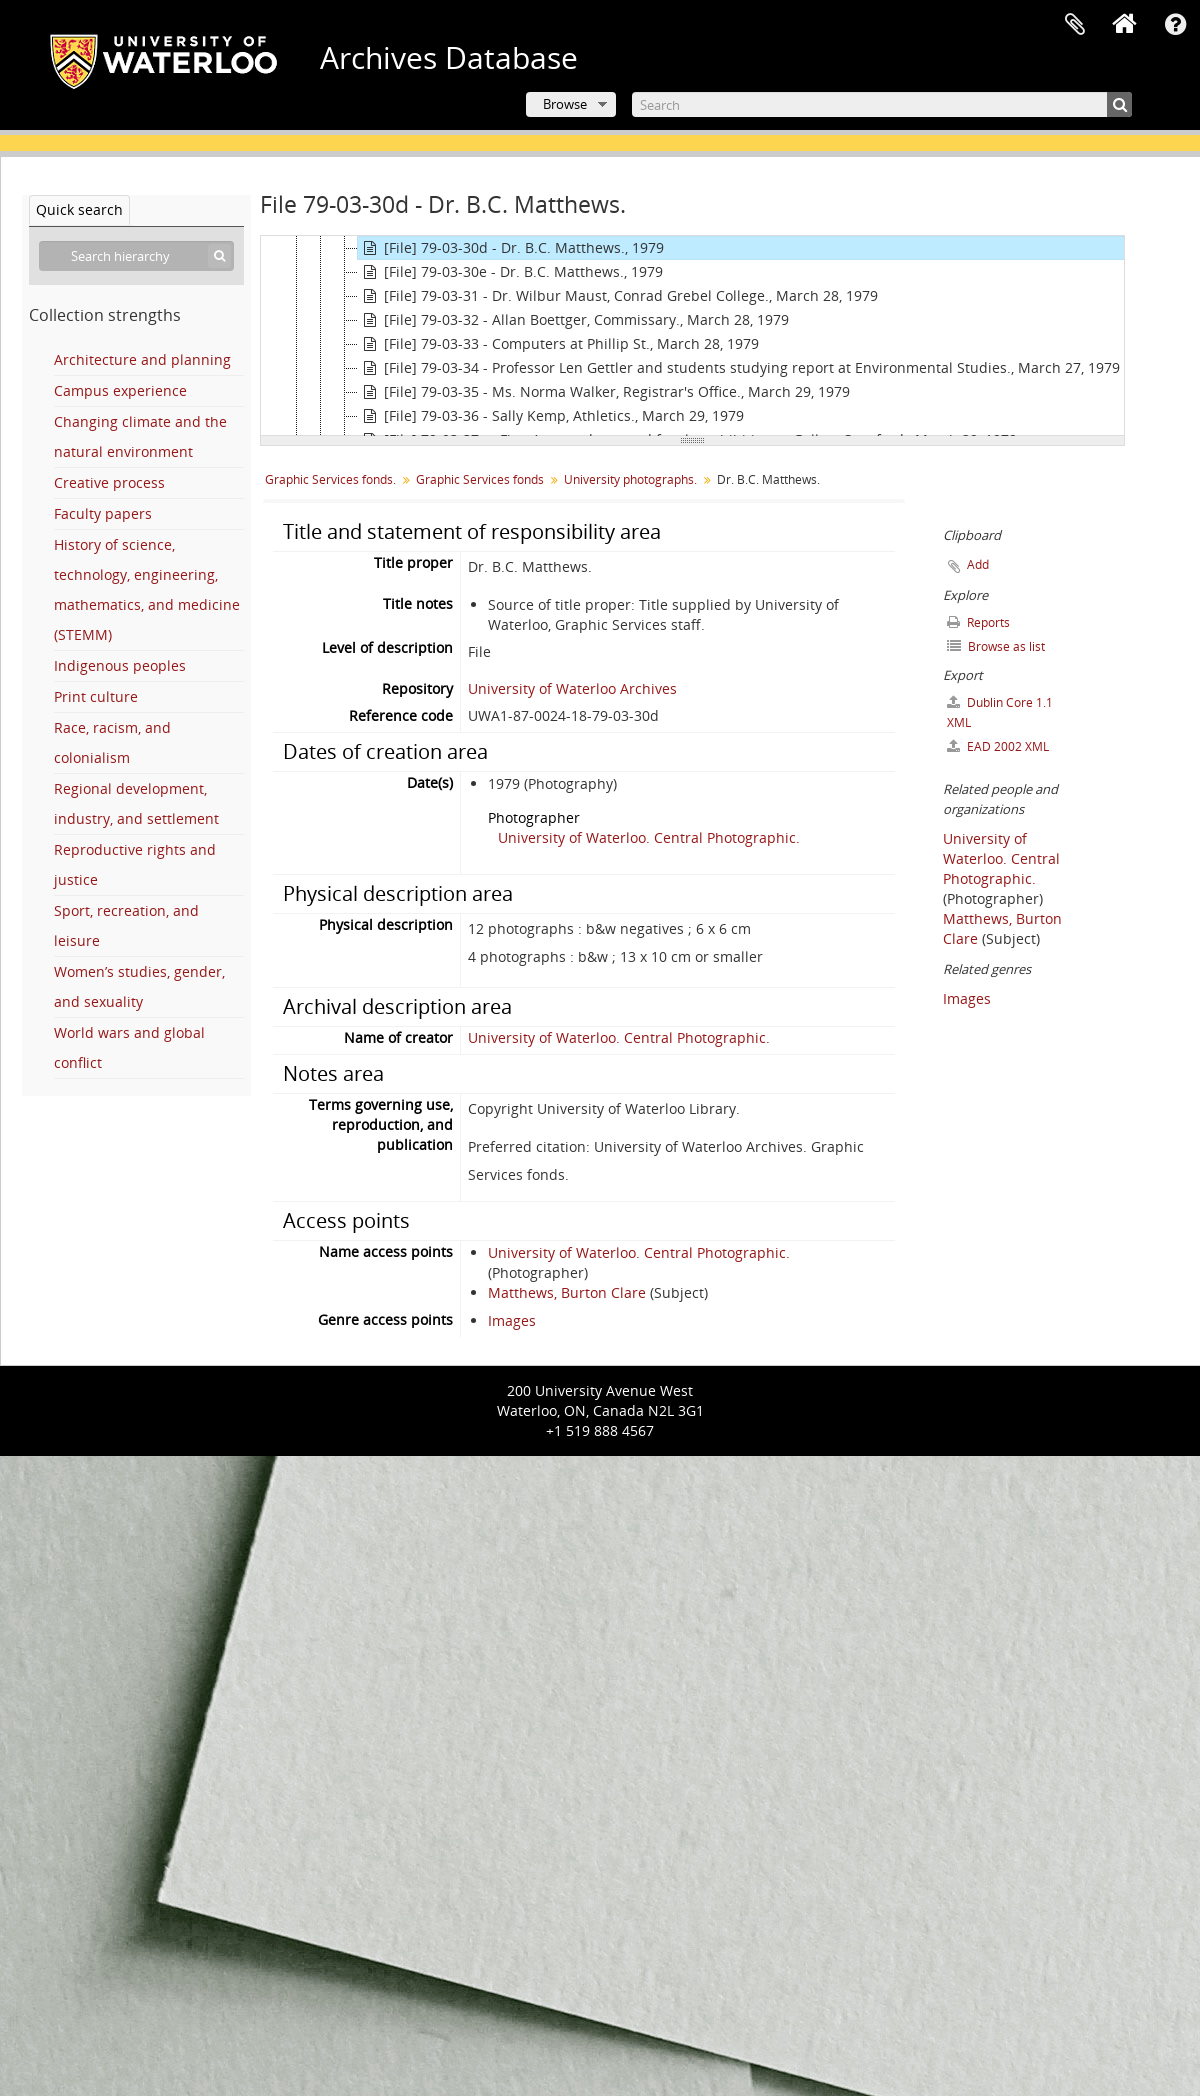 This screenshot has height=2096, width=1200. What do you see at coordinates (604, 392) in the screenshot?
I see `[File] 79-03-35 - Ms. Norma Walker, Registrar's Office., March 29, 1979` at bounding box center [604, 392].